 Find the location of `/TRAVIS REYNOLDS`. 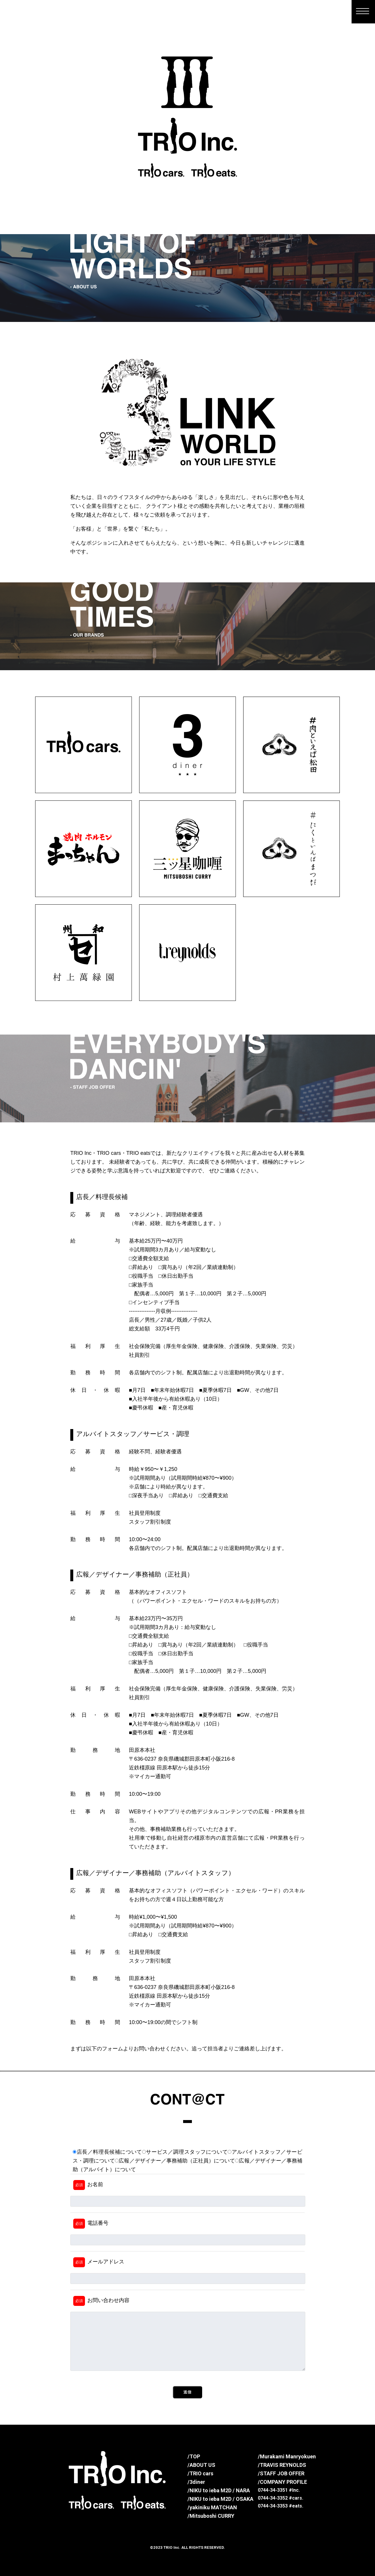

/TRAVIS REYNOLDS is located at coordinates (282, 2465).